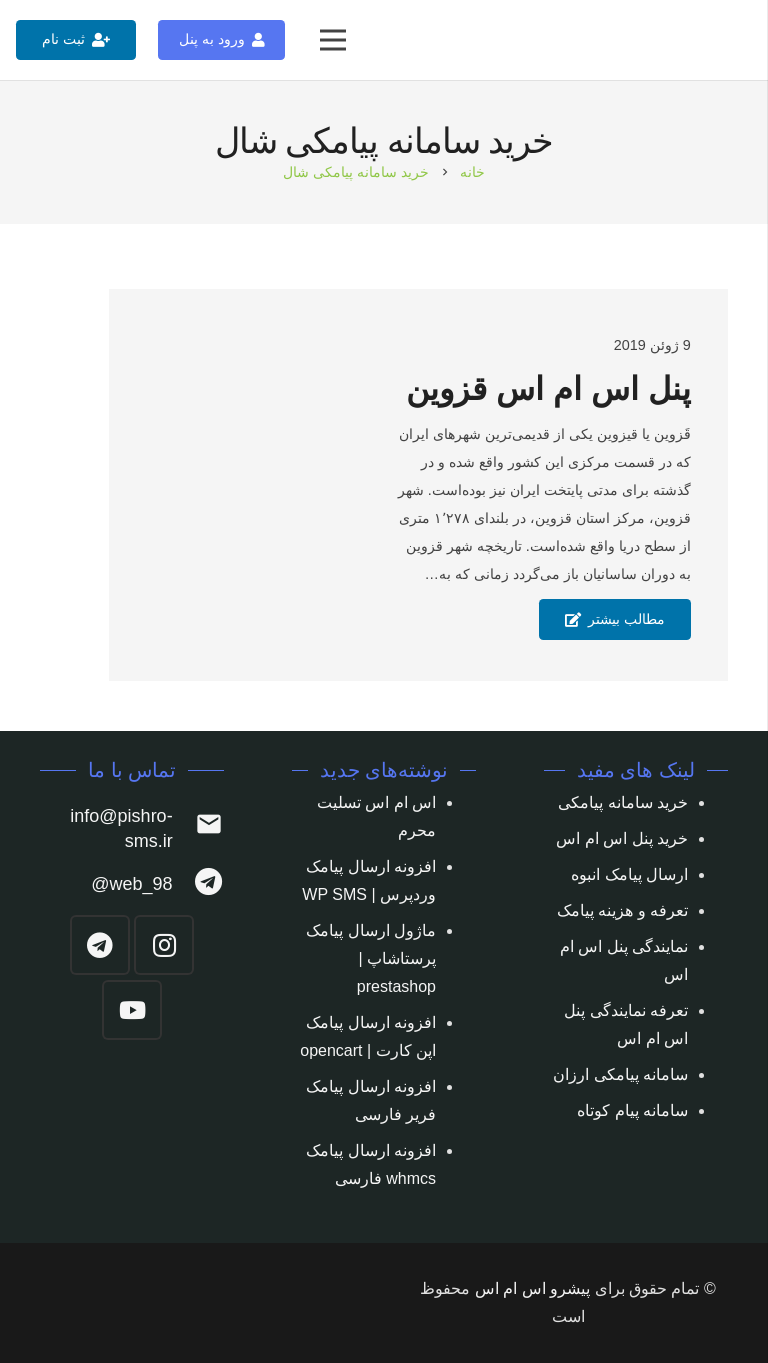 The width and height of the screenshot is (768, 1363). I want to click on [فهرست], so click(333, 40).